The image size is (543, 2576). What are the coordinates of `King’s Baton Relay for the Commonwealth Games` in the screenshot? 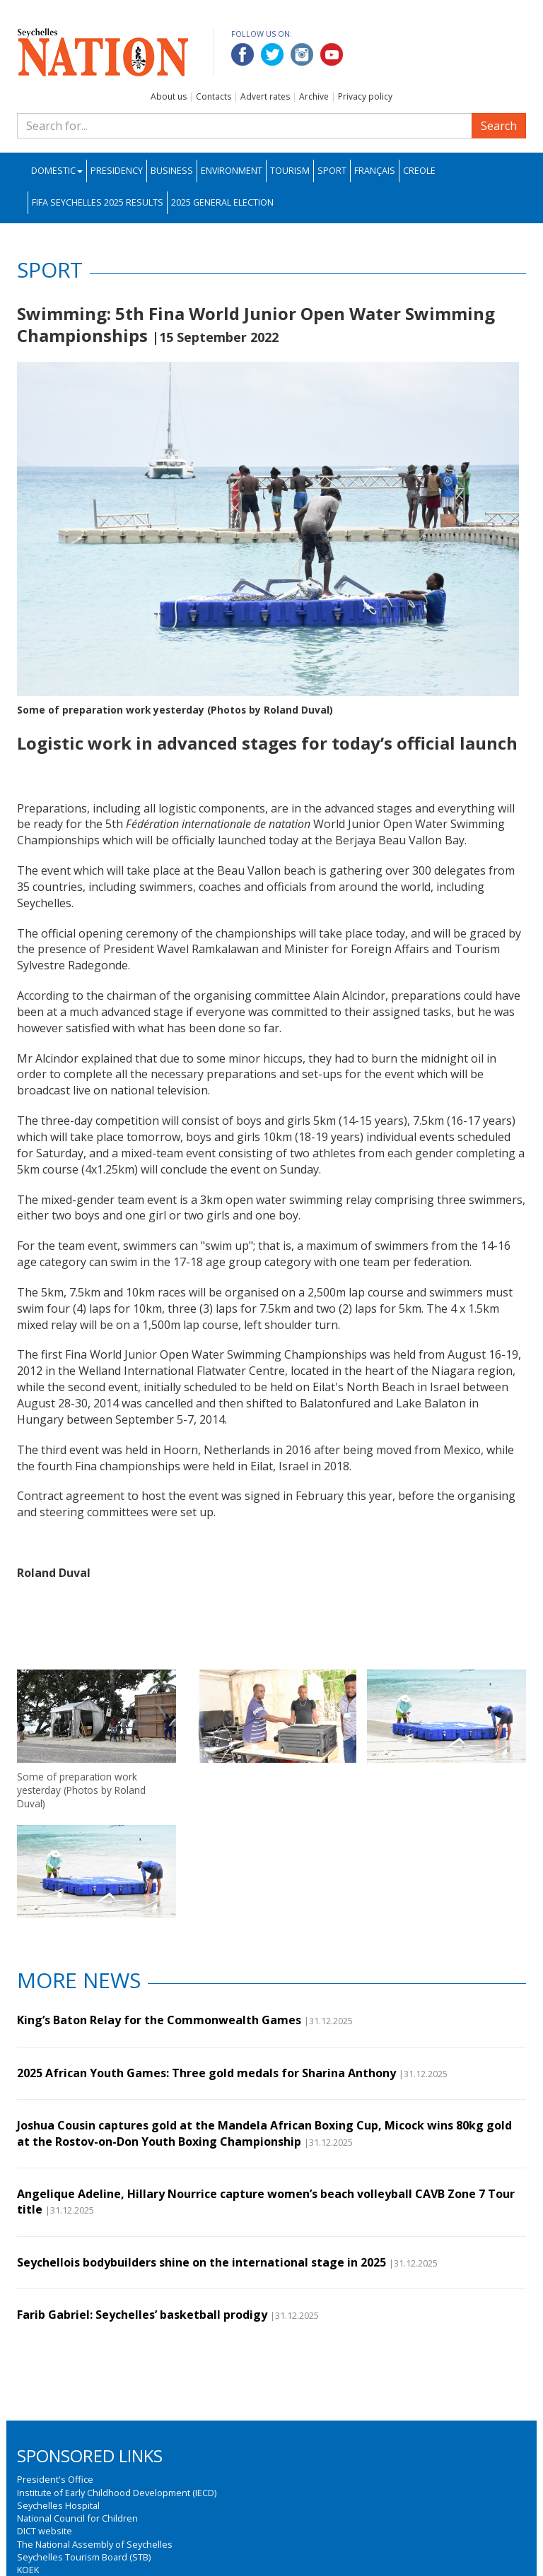 It's located at (159, 2020).